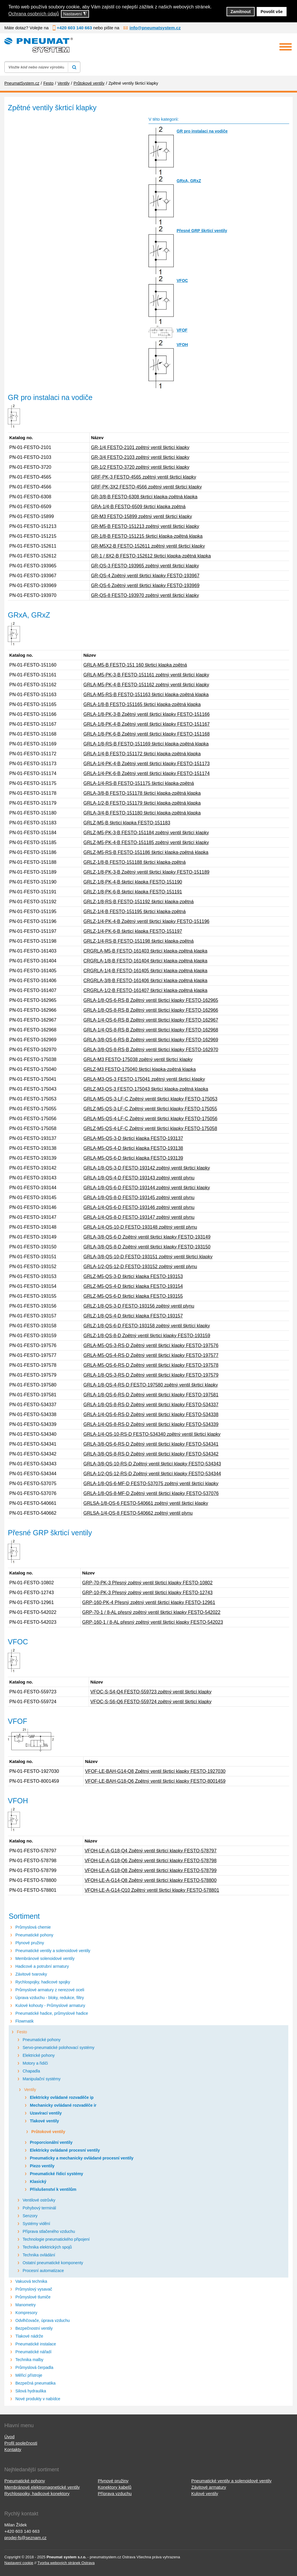 This screenshot has width=297, height=2576. What do you see at coordinates (145, 595) in the screenshot?
I see `GR-QS-8 FESTO-193970 zpětný ventil škrticí klapky` at bounding box center [145, 595].